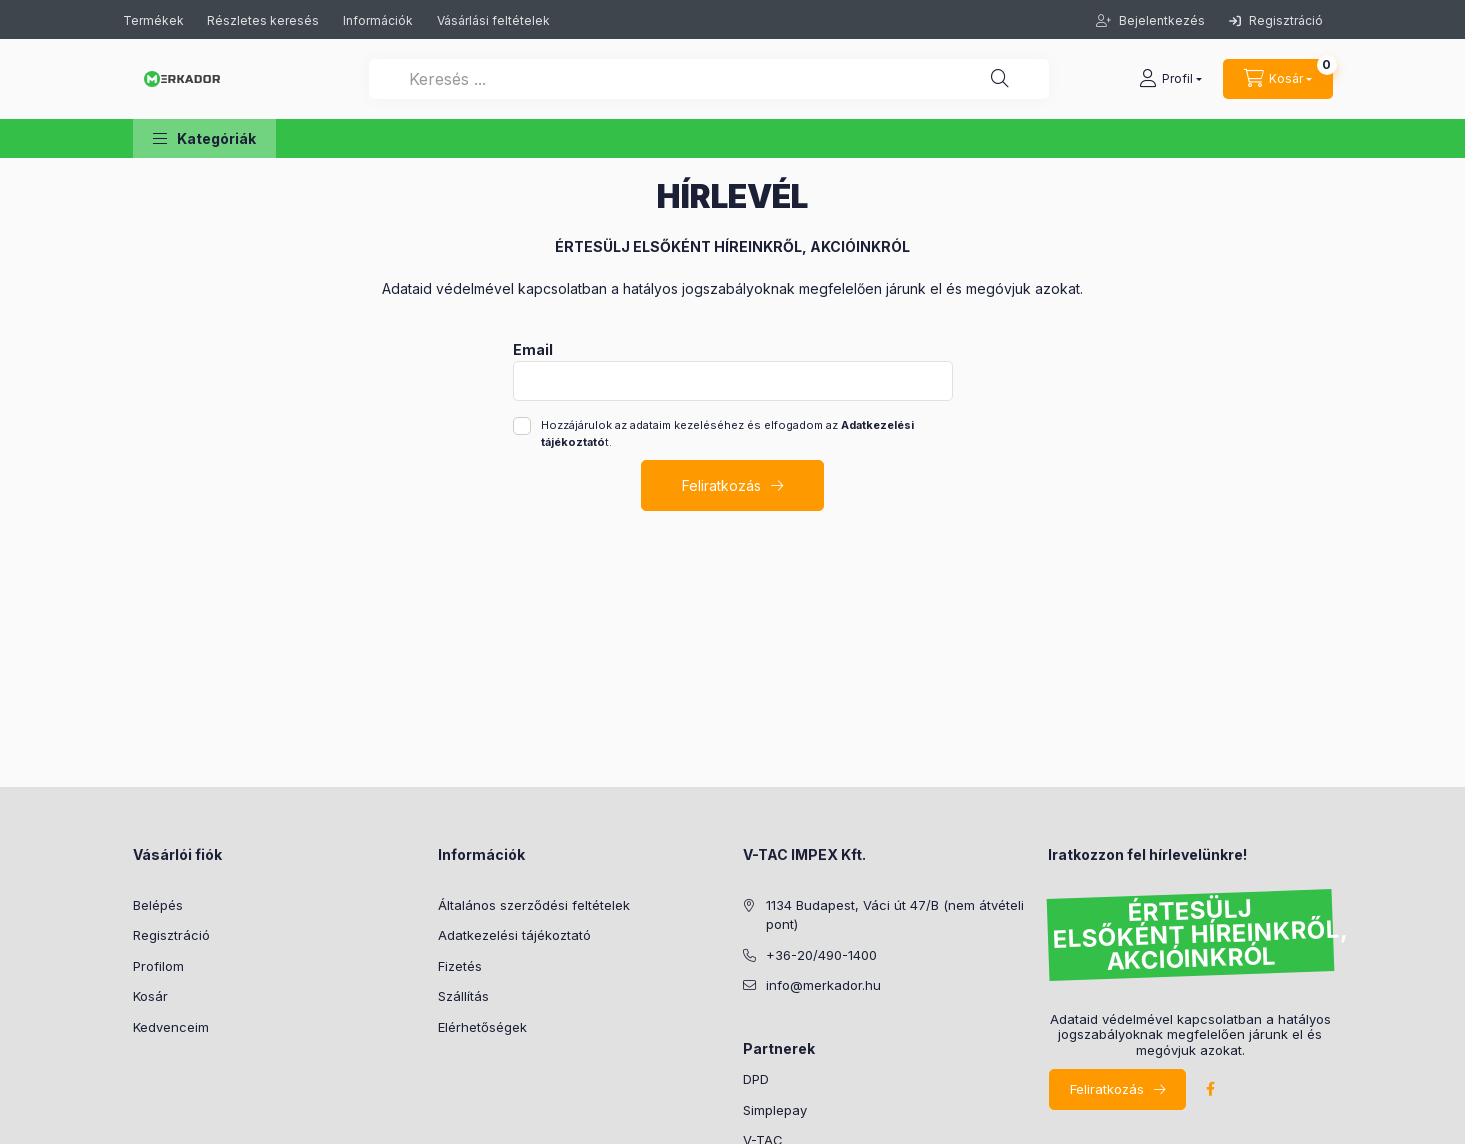 The image size is (1465, 1144). Describe the element at coordinates (721, 485) in the screenshot. I see `Feliratkozás` at that location.